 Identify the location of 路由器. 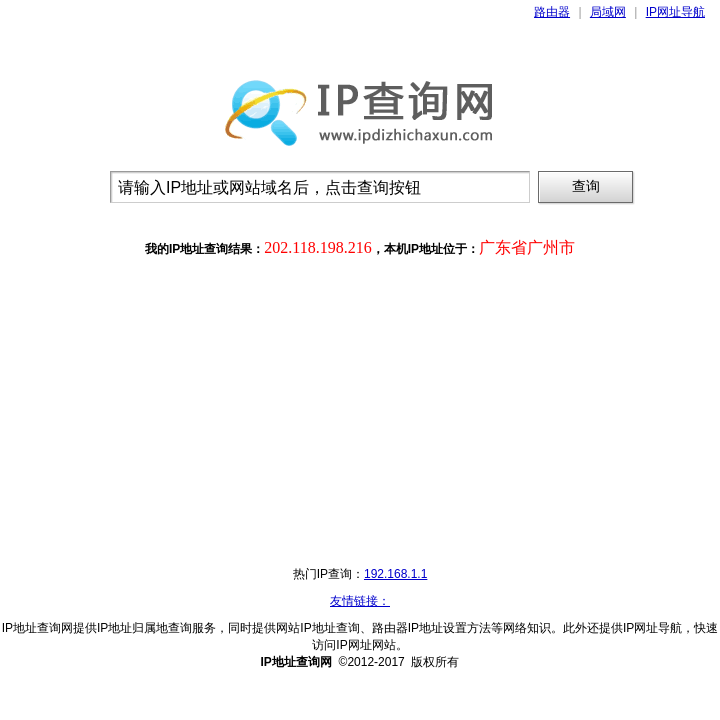
(552, 12).